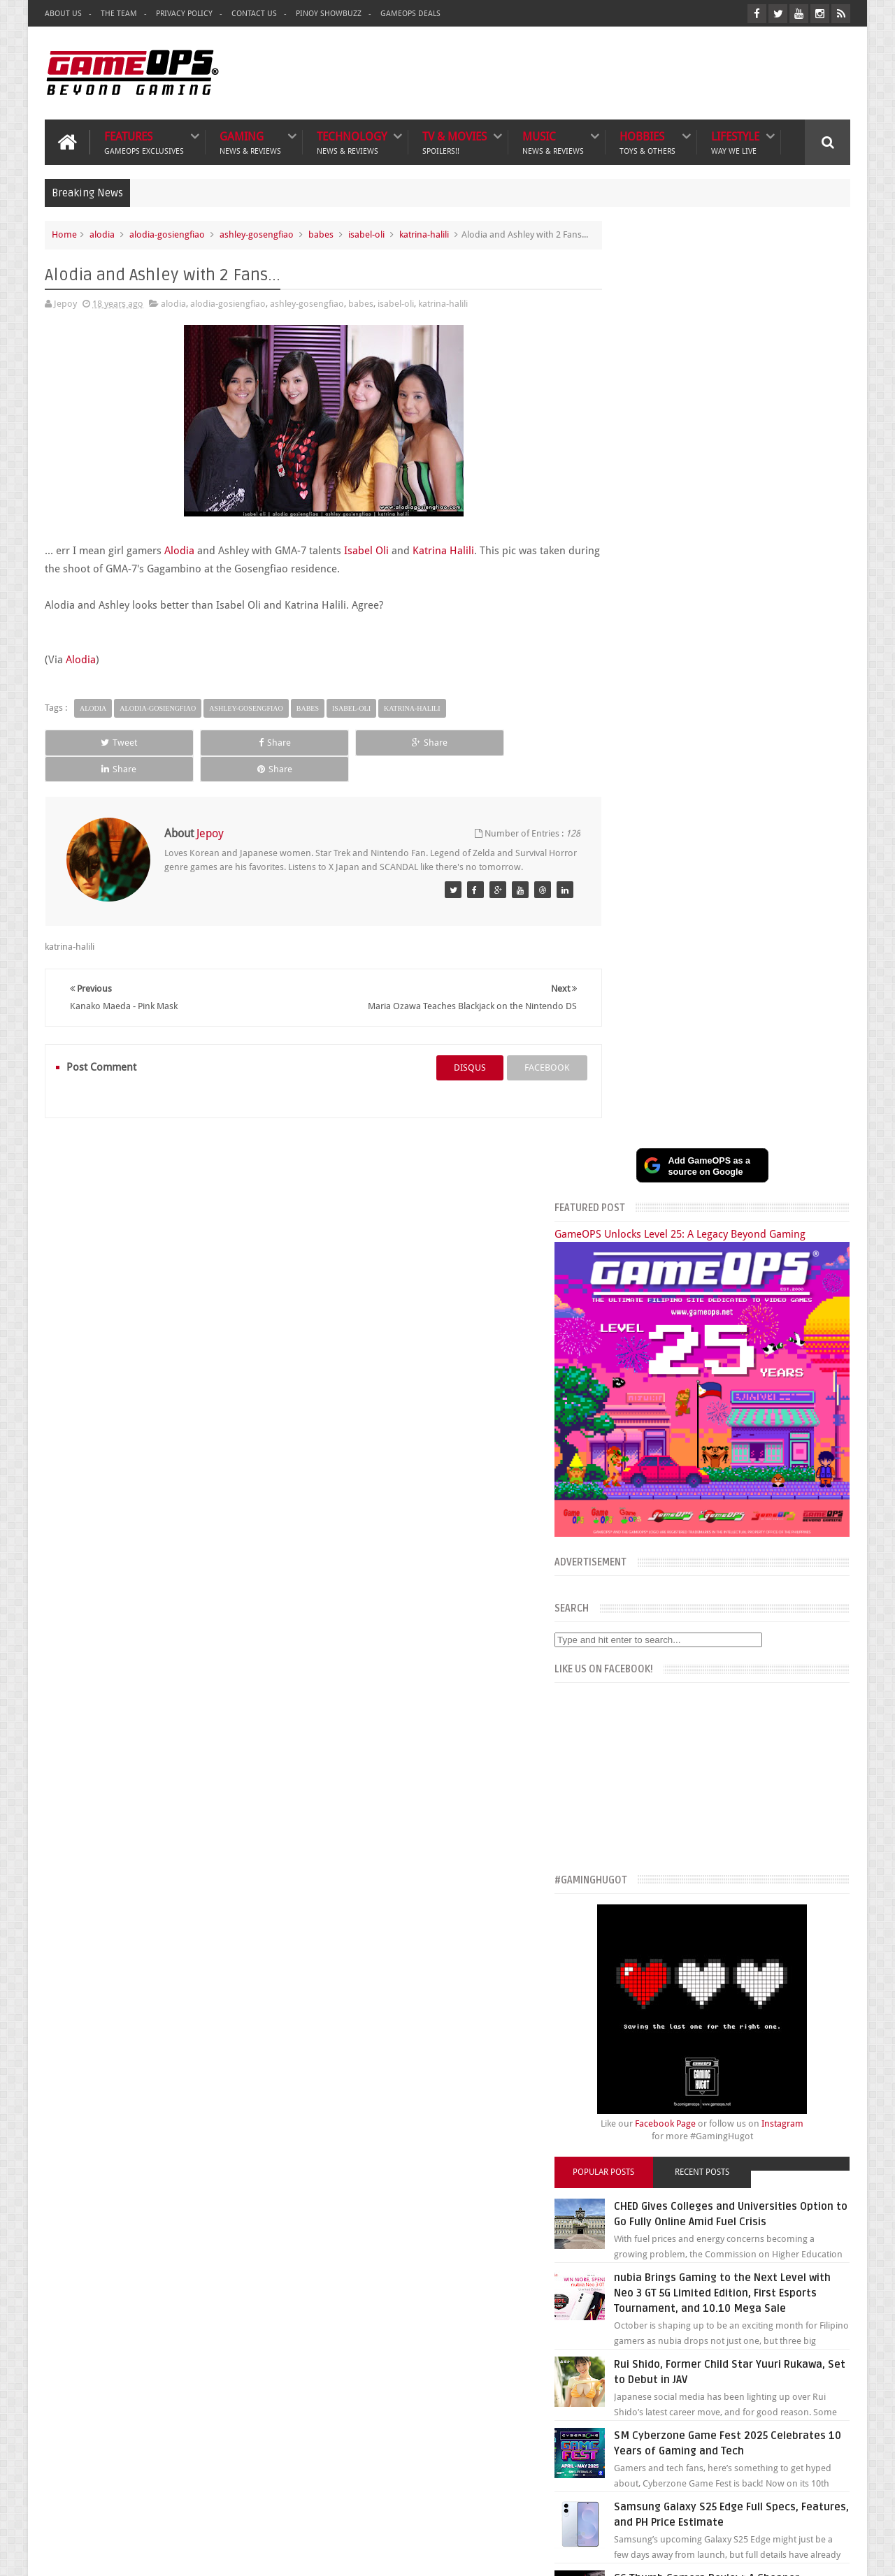  Describe the element at coordinates (443, 564) in the screenshot. I see `Katrina Halili` at that location.